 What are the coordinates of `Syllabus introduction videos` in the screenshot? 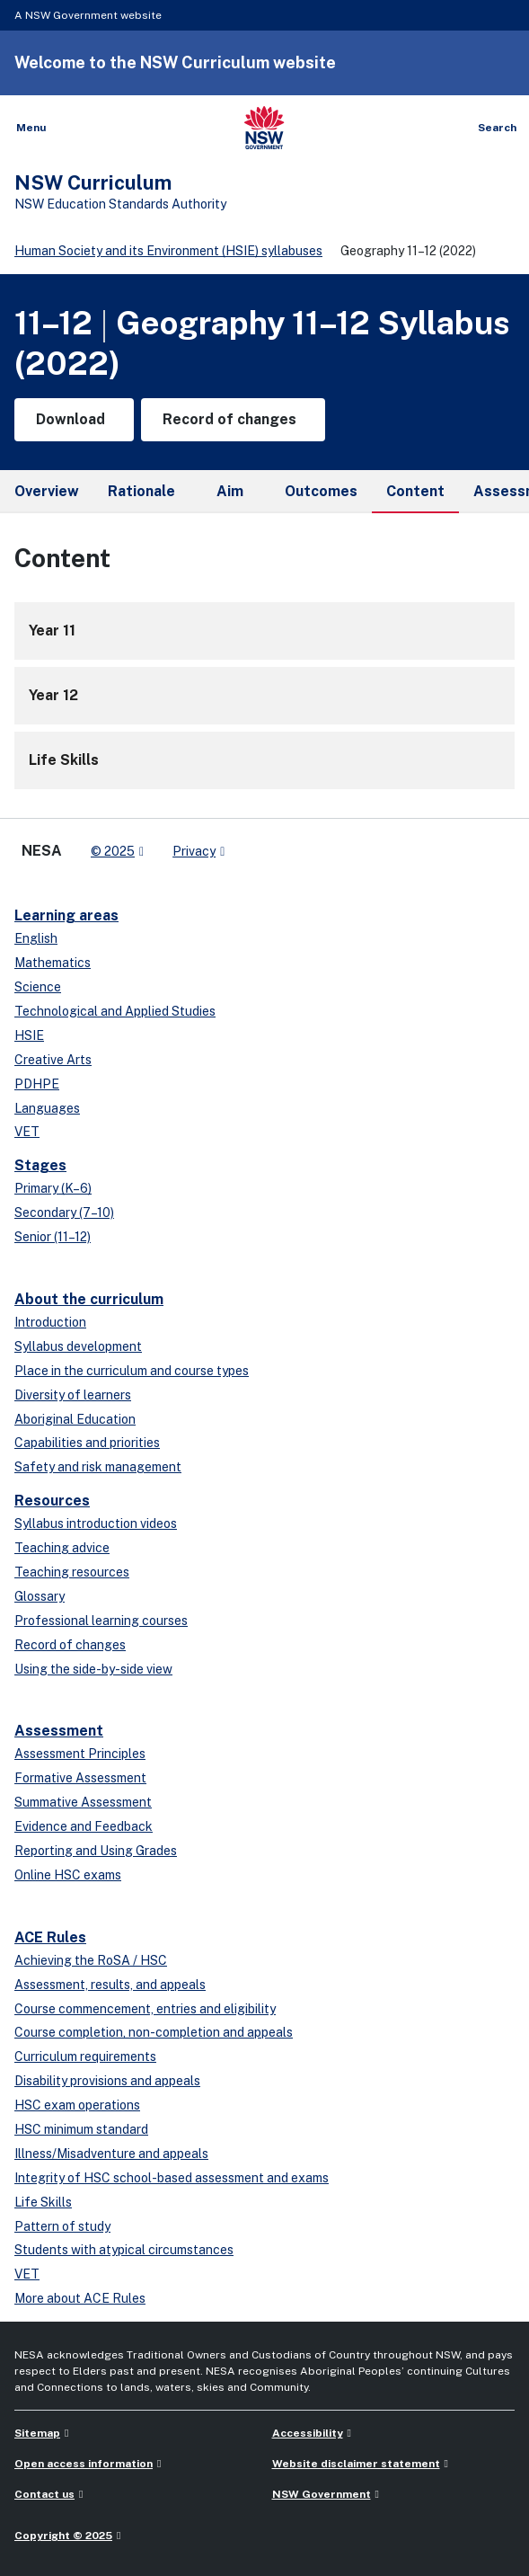 It's located at (95, 1523).